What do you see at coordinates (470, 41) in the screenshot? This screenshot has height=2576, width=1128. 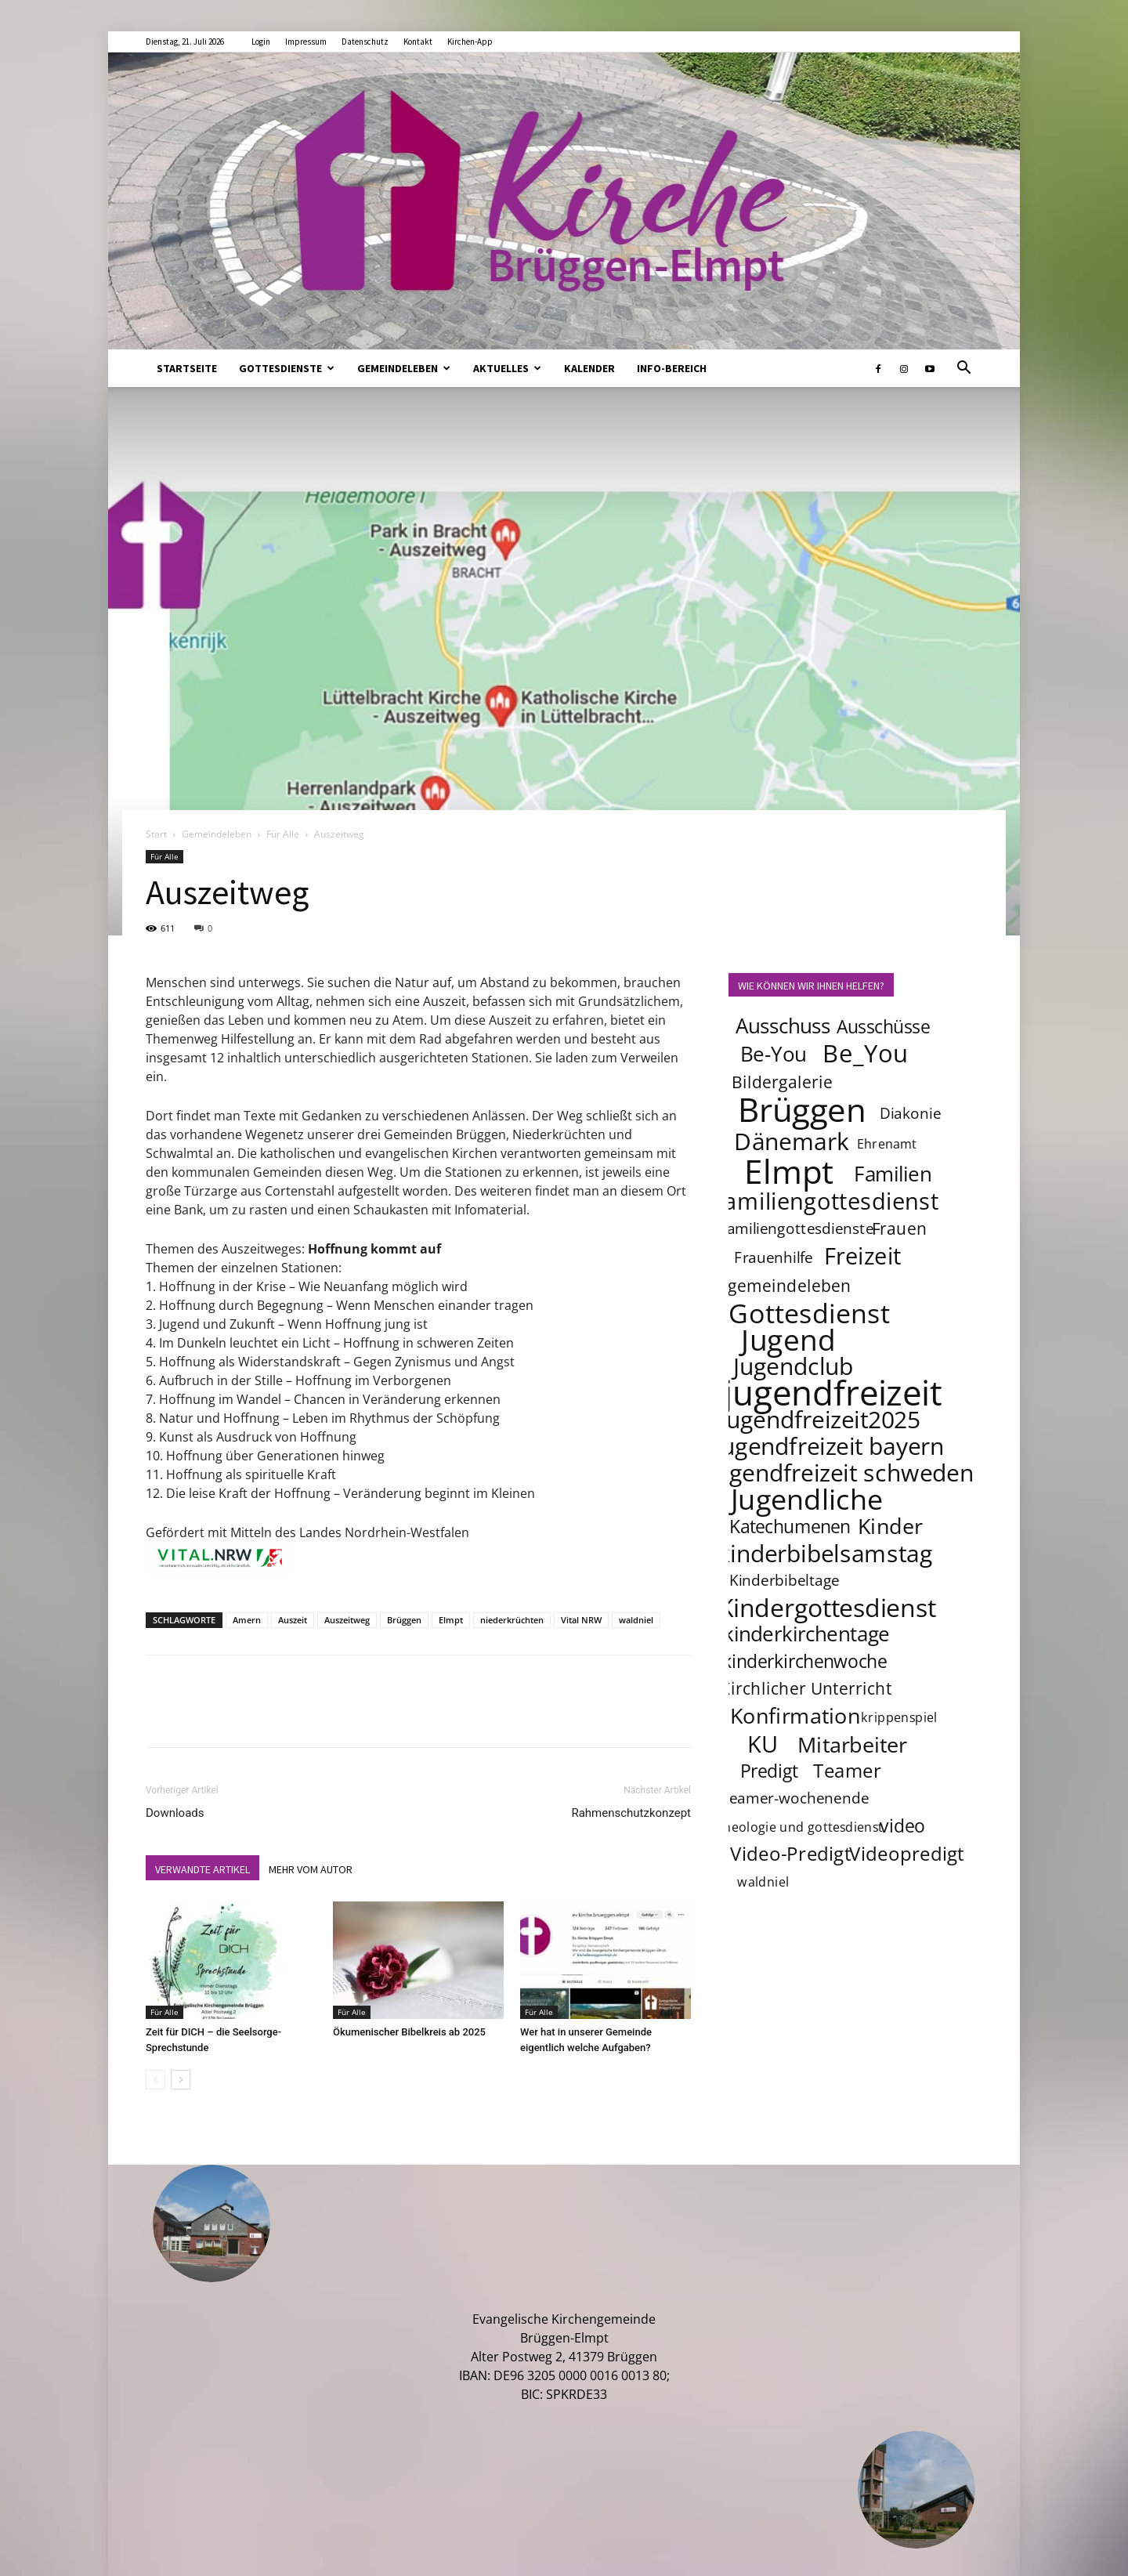 I see `Kirchen-App` at bounding box center [470, 41].